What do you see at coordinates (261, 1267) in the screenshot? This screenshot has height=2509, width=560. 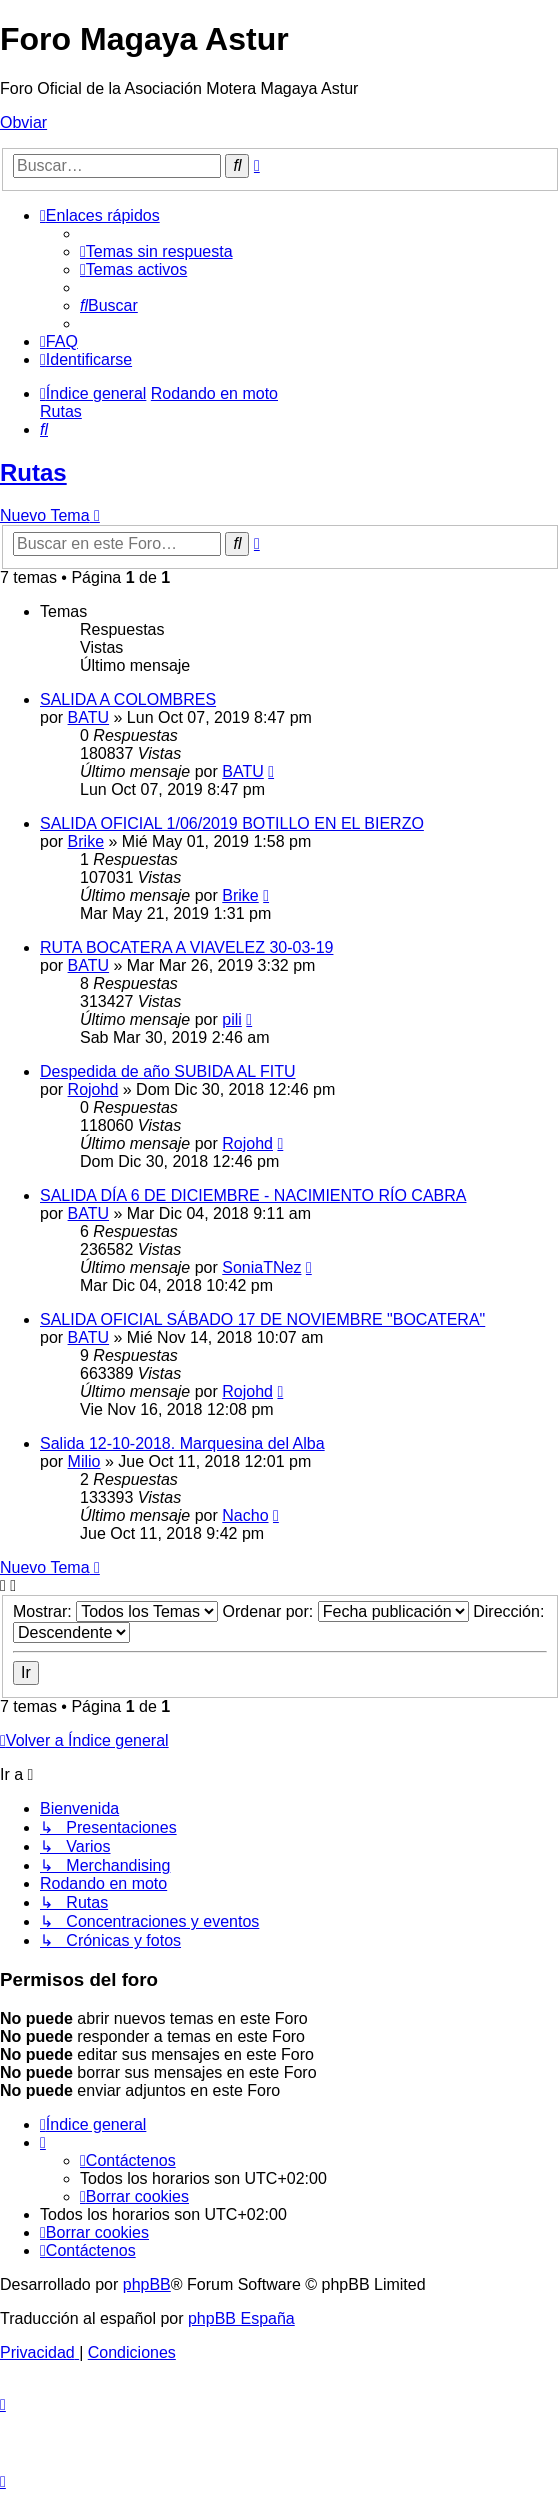 I see `SoniaTNez` at bounding box center [261, 1267].